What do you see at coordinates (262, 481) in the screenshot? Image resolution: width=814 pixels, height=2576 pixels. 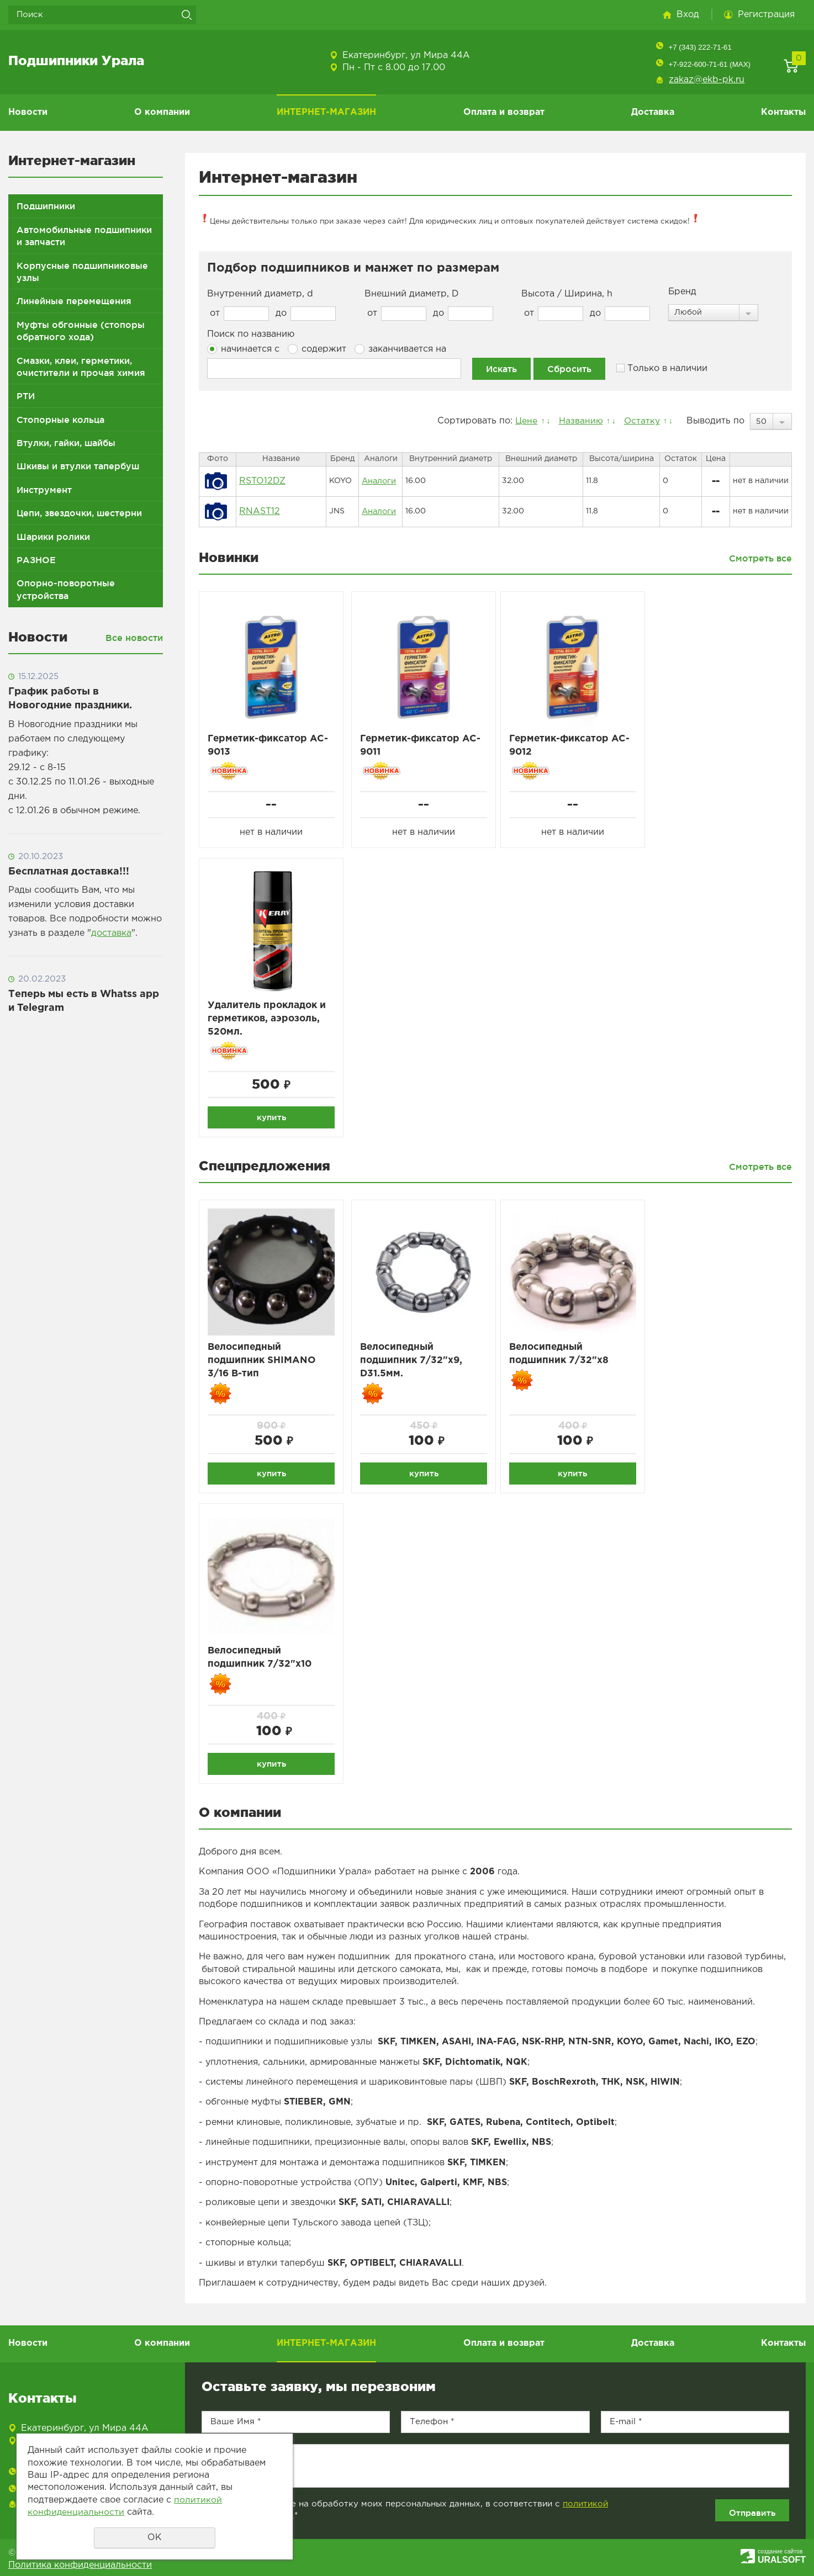 I see `RSTO12DZ` at bounding box center [262, 481].